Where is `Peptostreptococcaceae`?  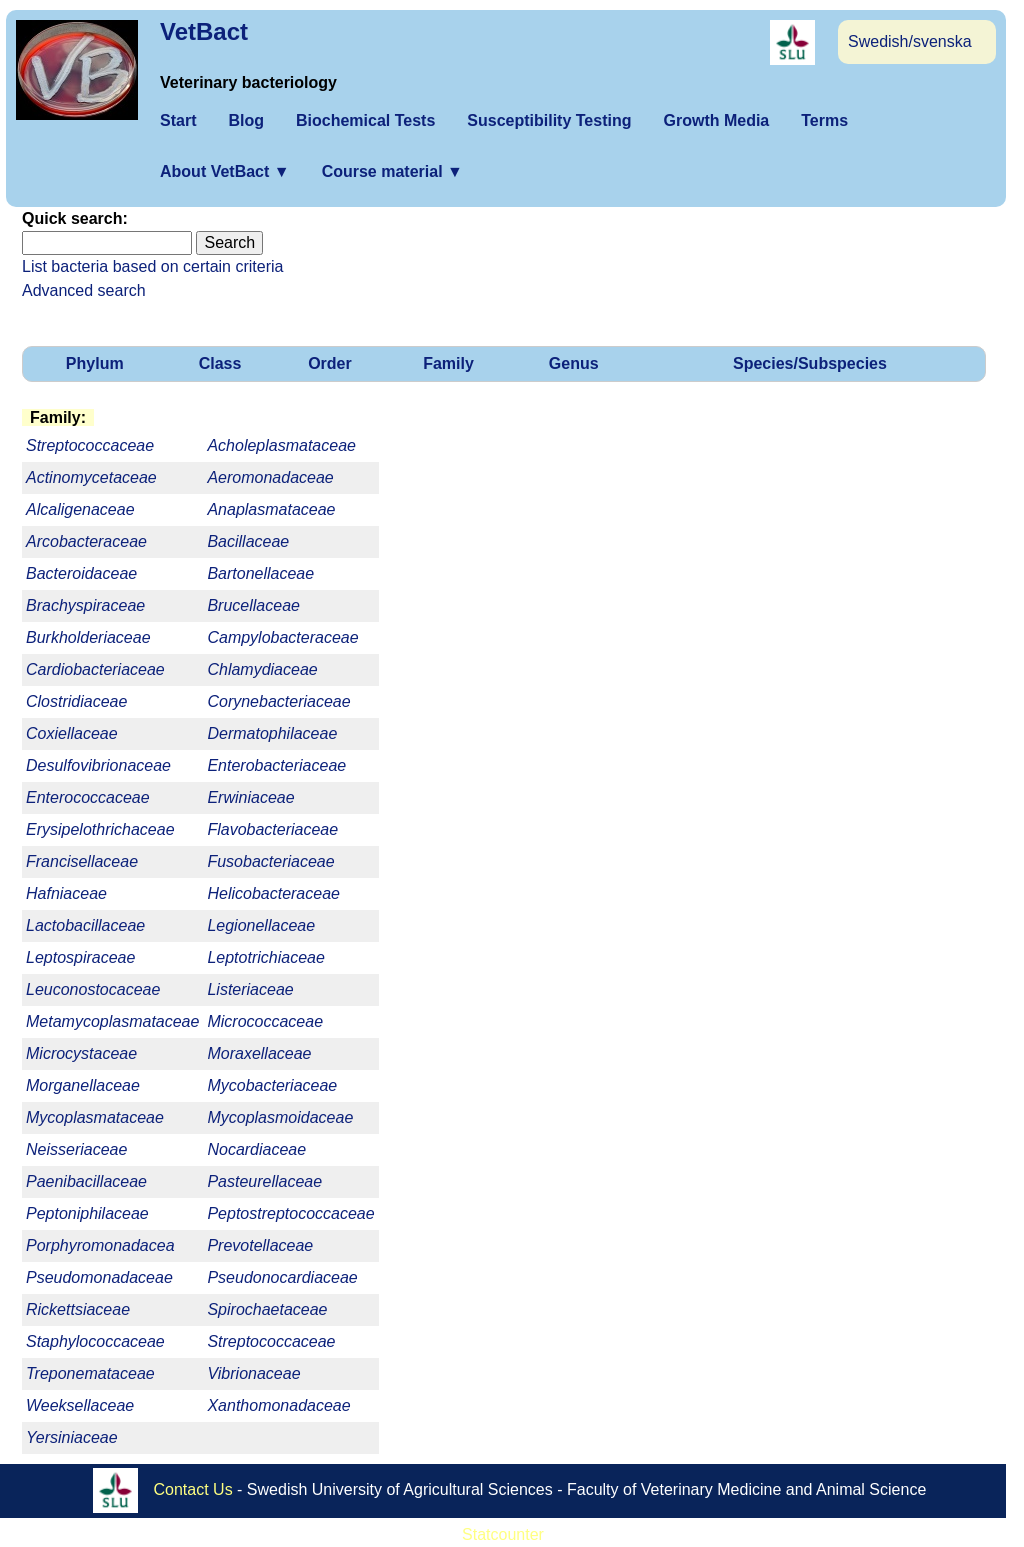 Peptostreptococcaceae is located at coordinates (290, 1213).